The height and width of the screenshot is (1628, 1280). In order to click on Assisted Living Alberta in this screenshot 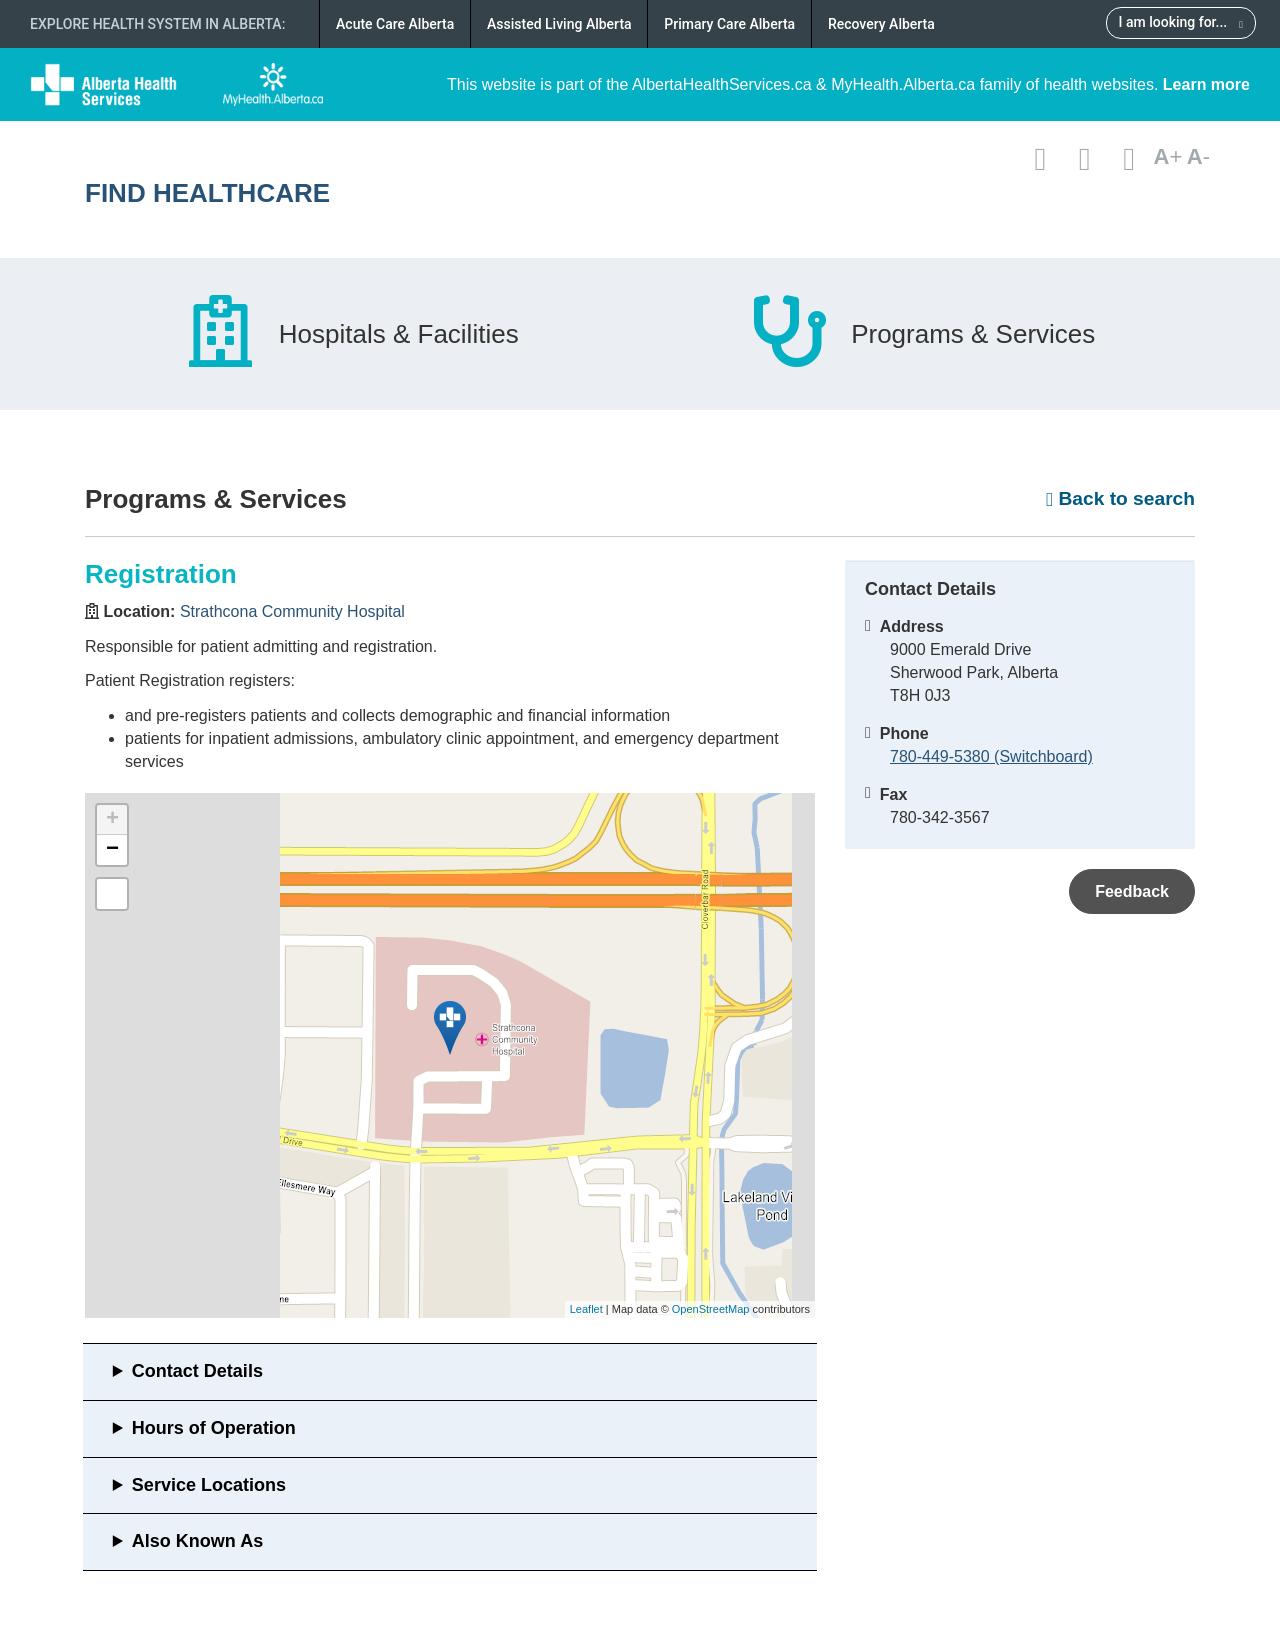, I will do `click(559, 24)`.